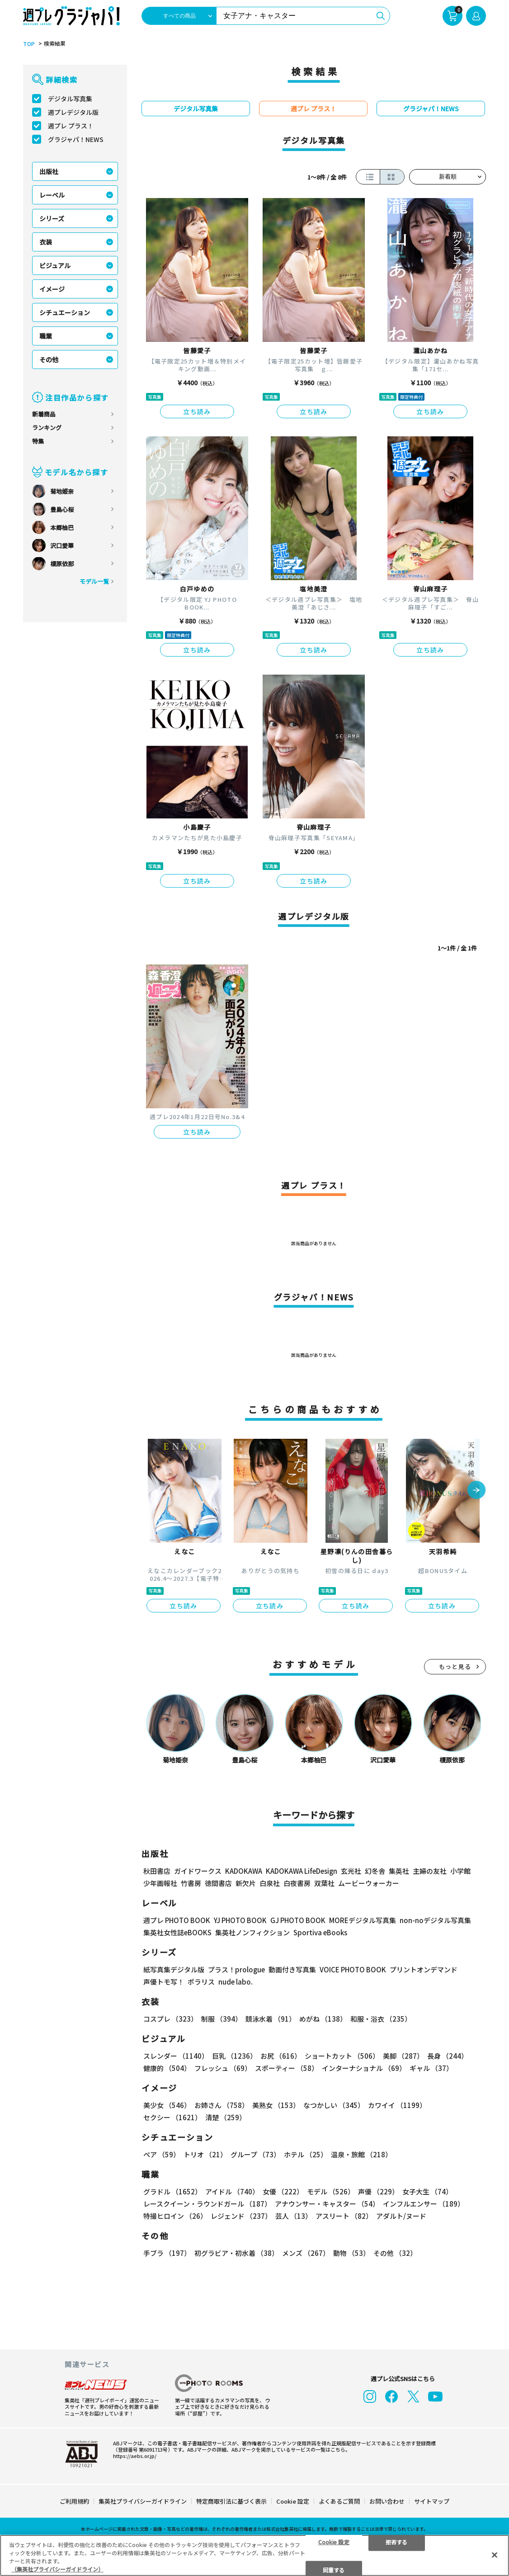 This screenshot has height=2576, width=509. Describe the element at coordinates (430, 1871) in the screenshot. I see `主婦の友社` at that location.